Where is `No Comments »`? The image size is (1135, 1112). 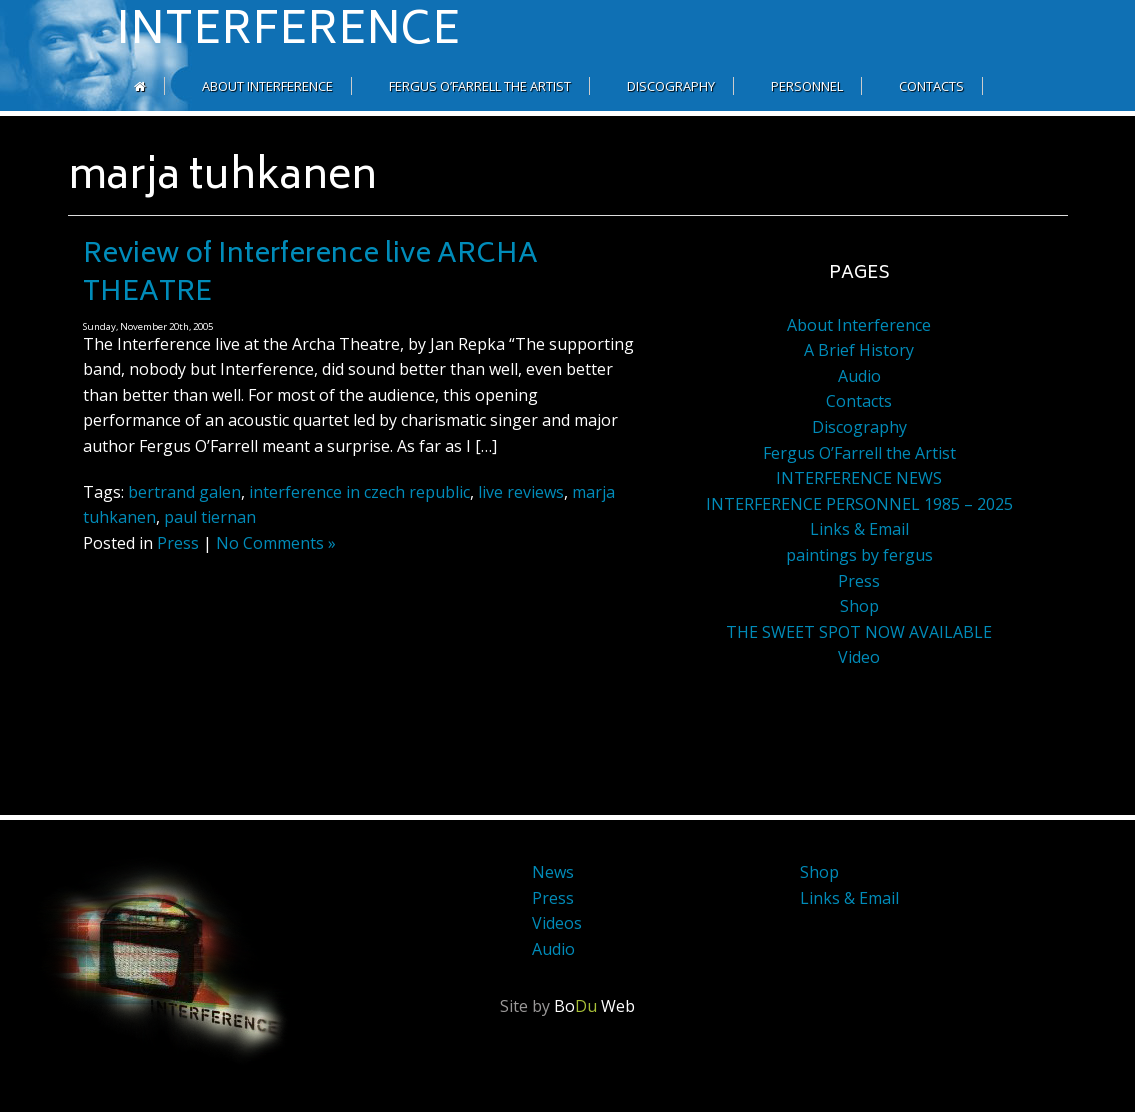 No Comments » is located at coordinates (276, 543).